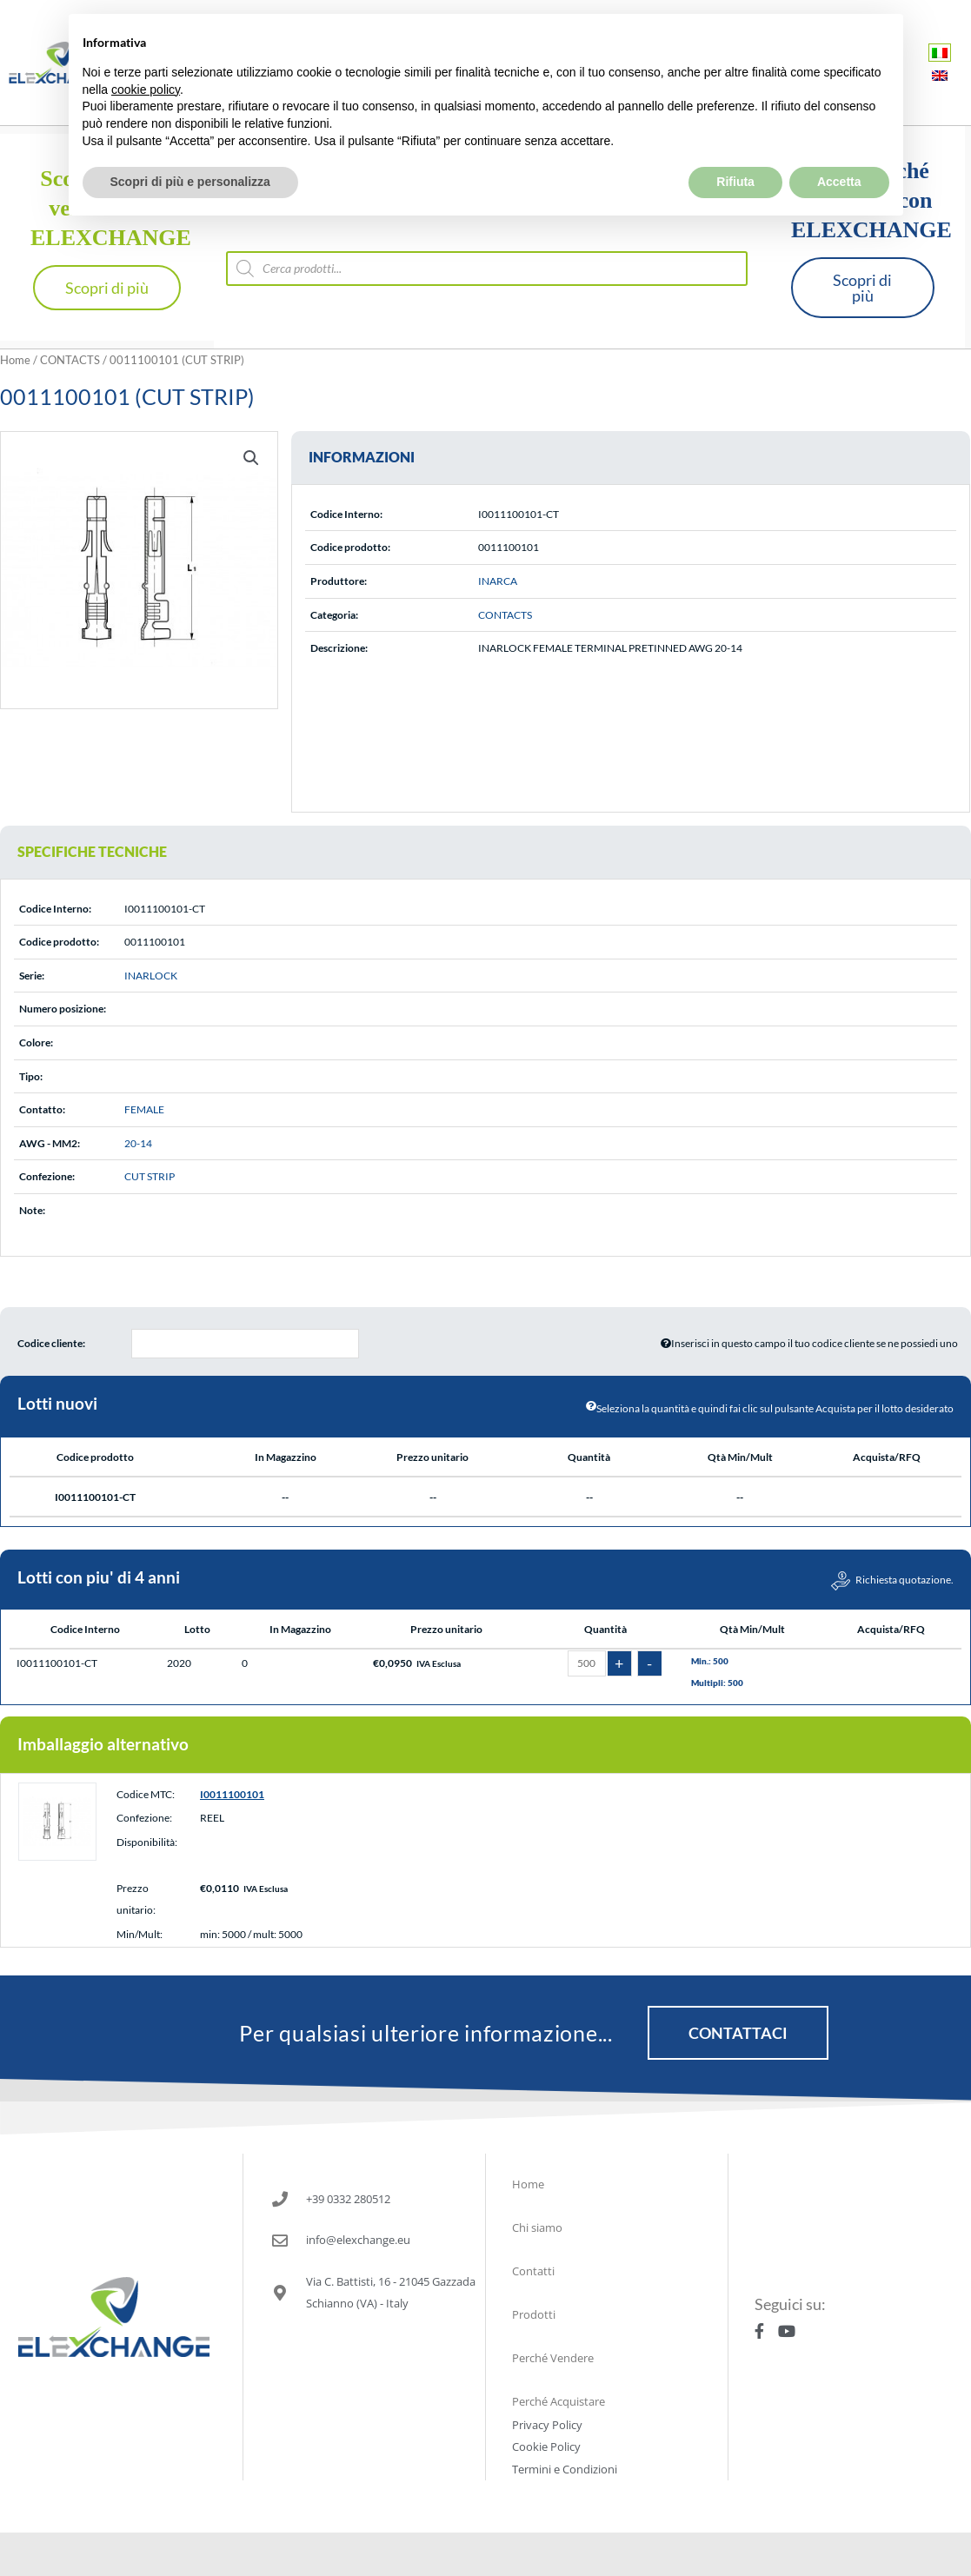 The width and height of the screenshot is (971, 2576). I want to click on CUT STRIP, so click(149, 1176).